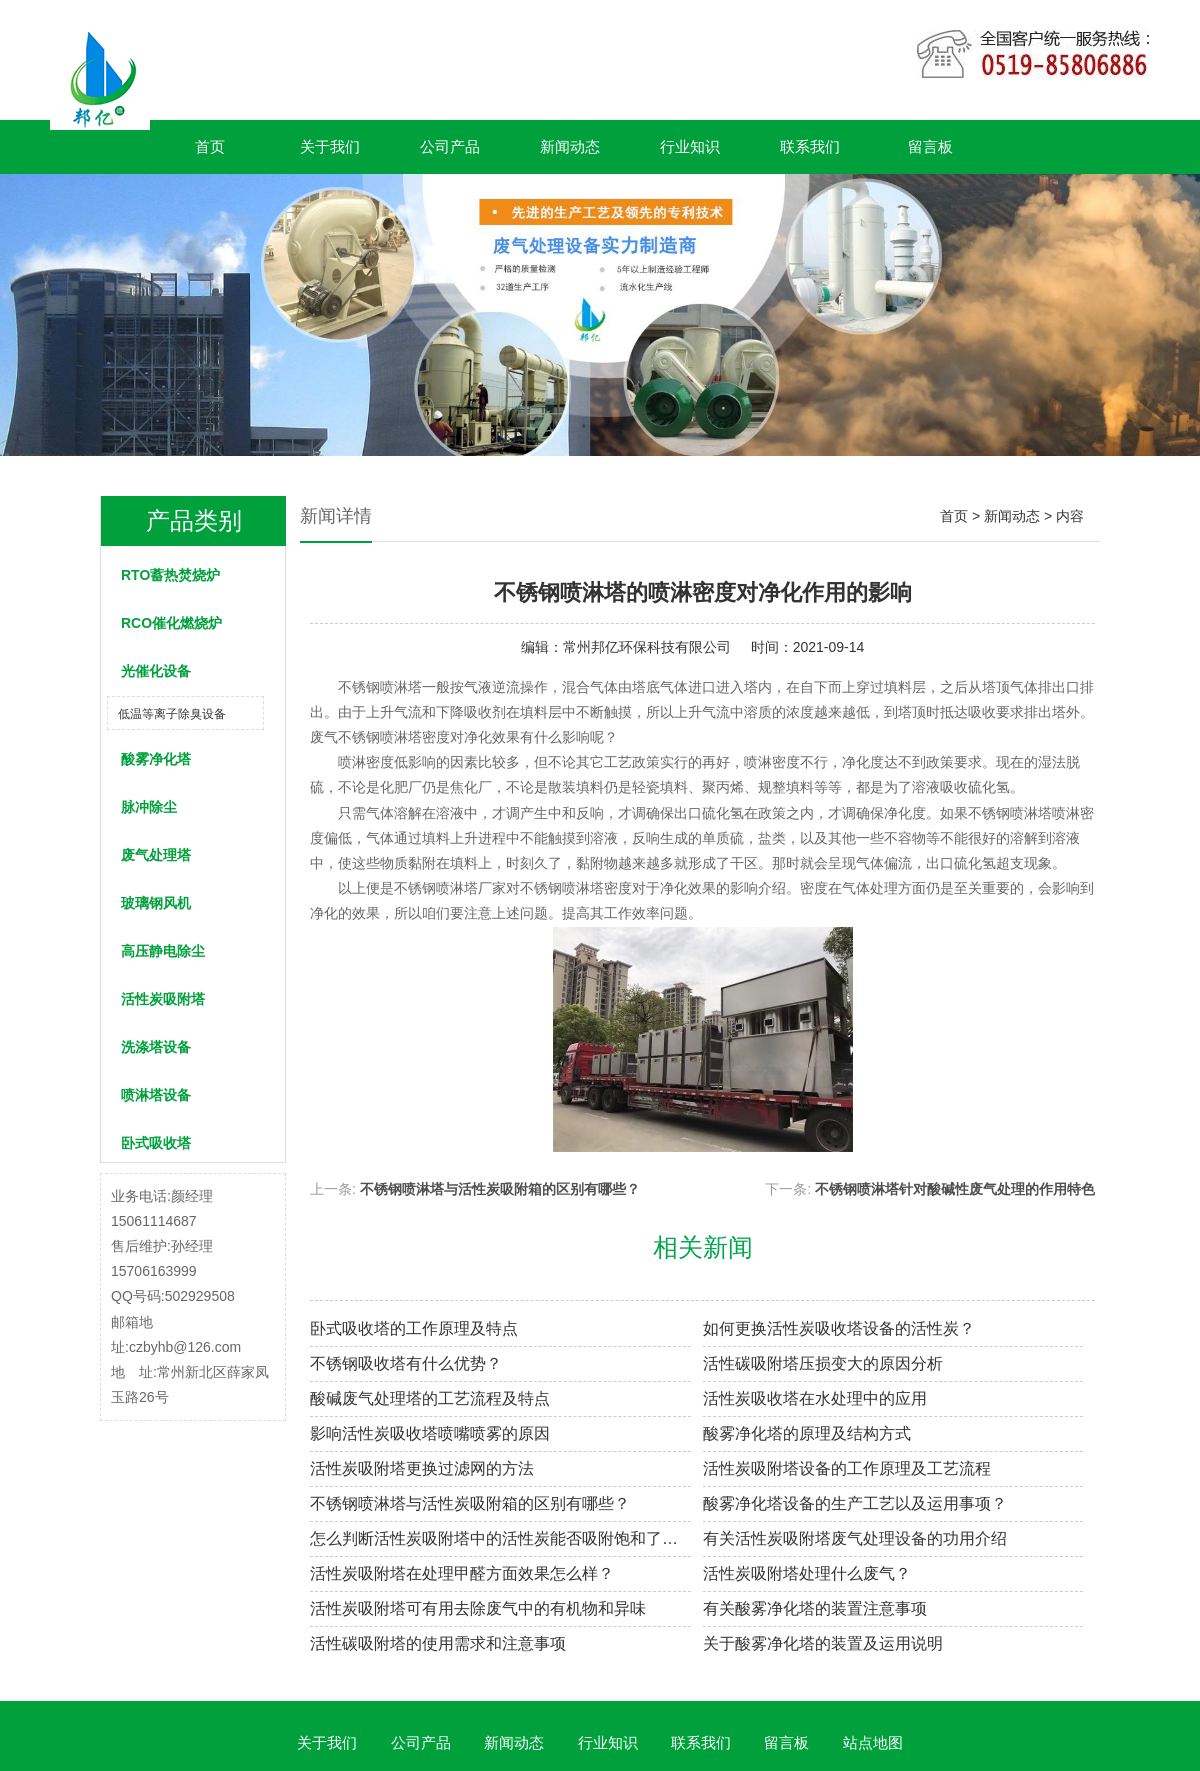  Describe the element at coordinates (955, 1189) in the screenshot. I see `不锈钢喷淋塔针对酸碱性废气处理的作用特色` at that location.